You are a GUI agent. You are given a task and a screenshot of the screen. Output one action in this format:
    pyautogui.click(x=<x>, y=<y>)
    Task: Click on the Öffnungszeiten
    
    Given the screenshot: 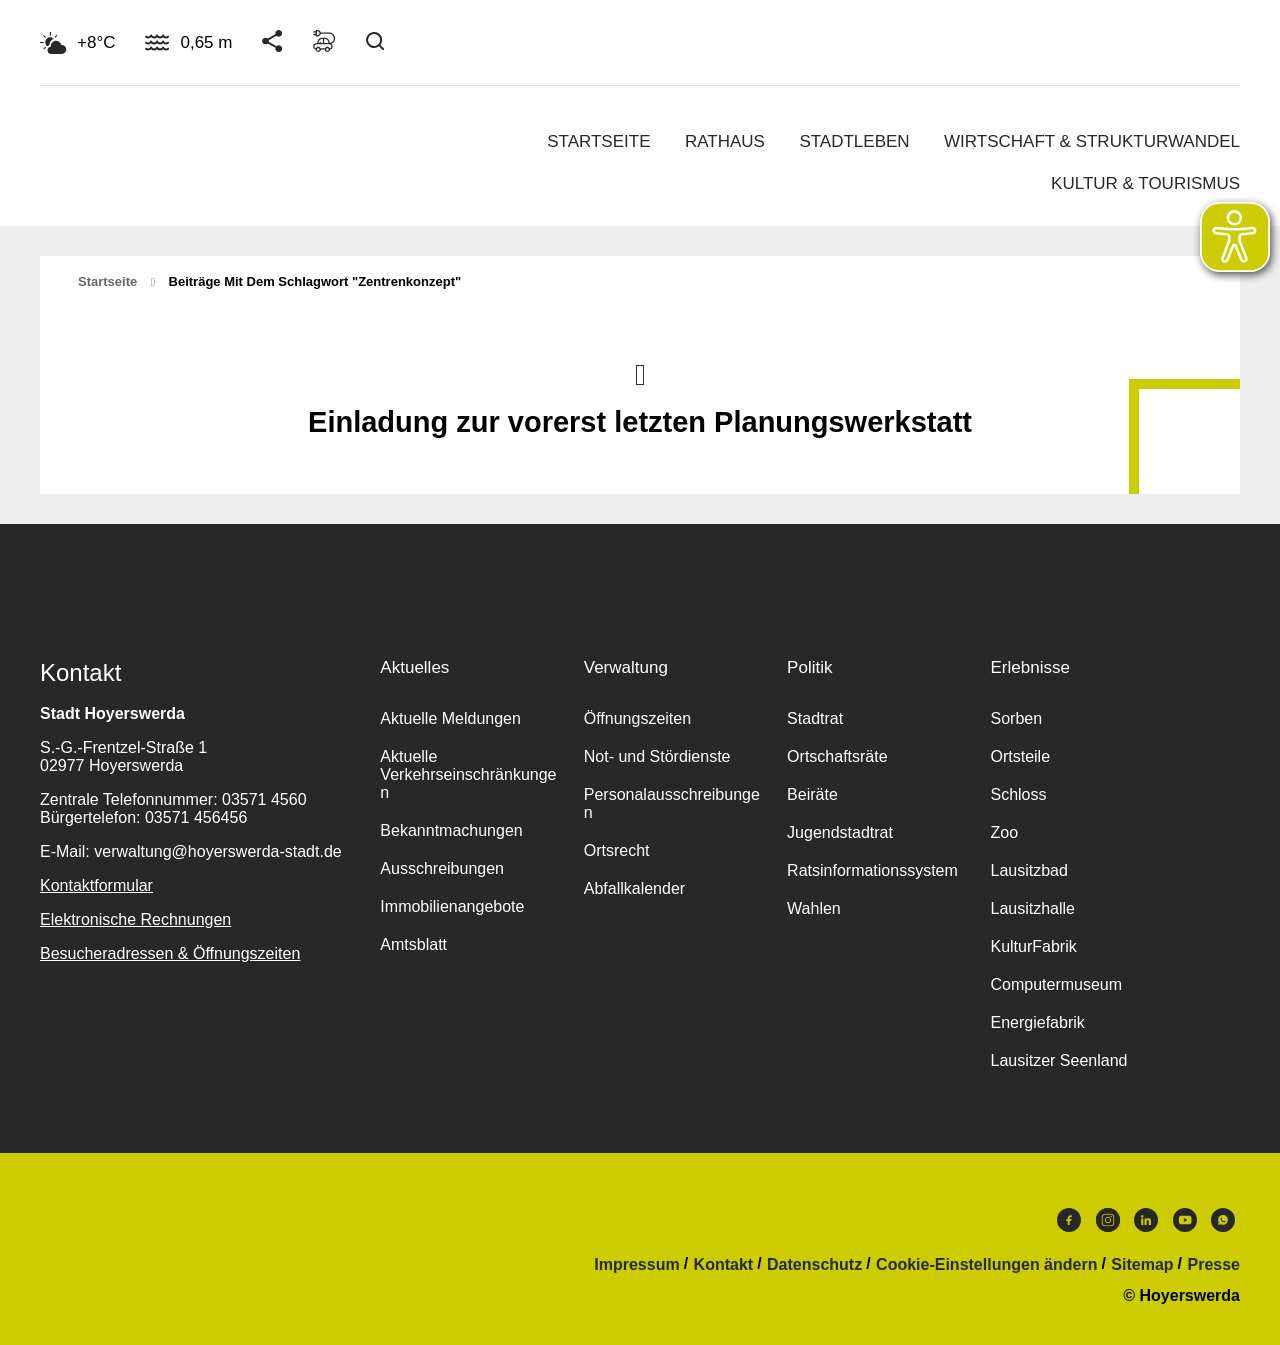 What is the action you would take?
    pyautogui.click(x=637, y=718)
    